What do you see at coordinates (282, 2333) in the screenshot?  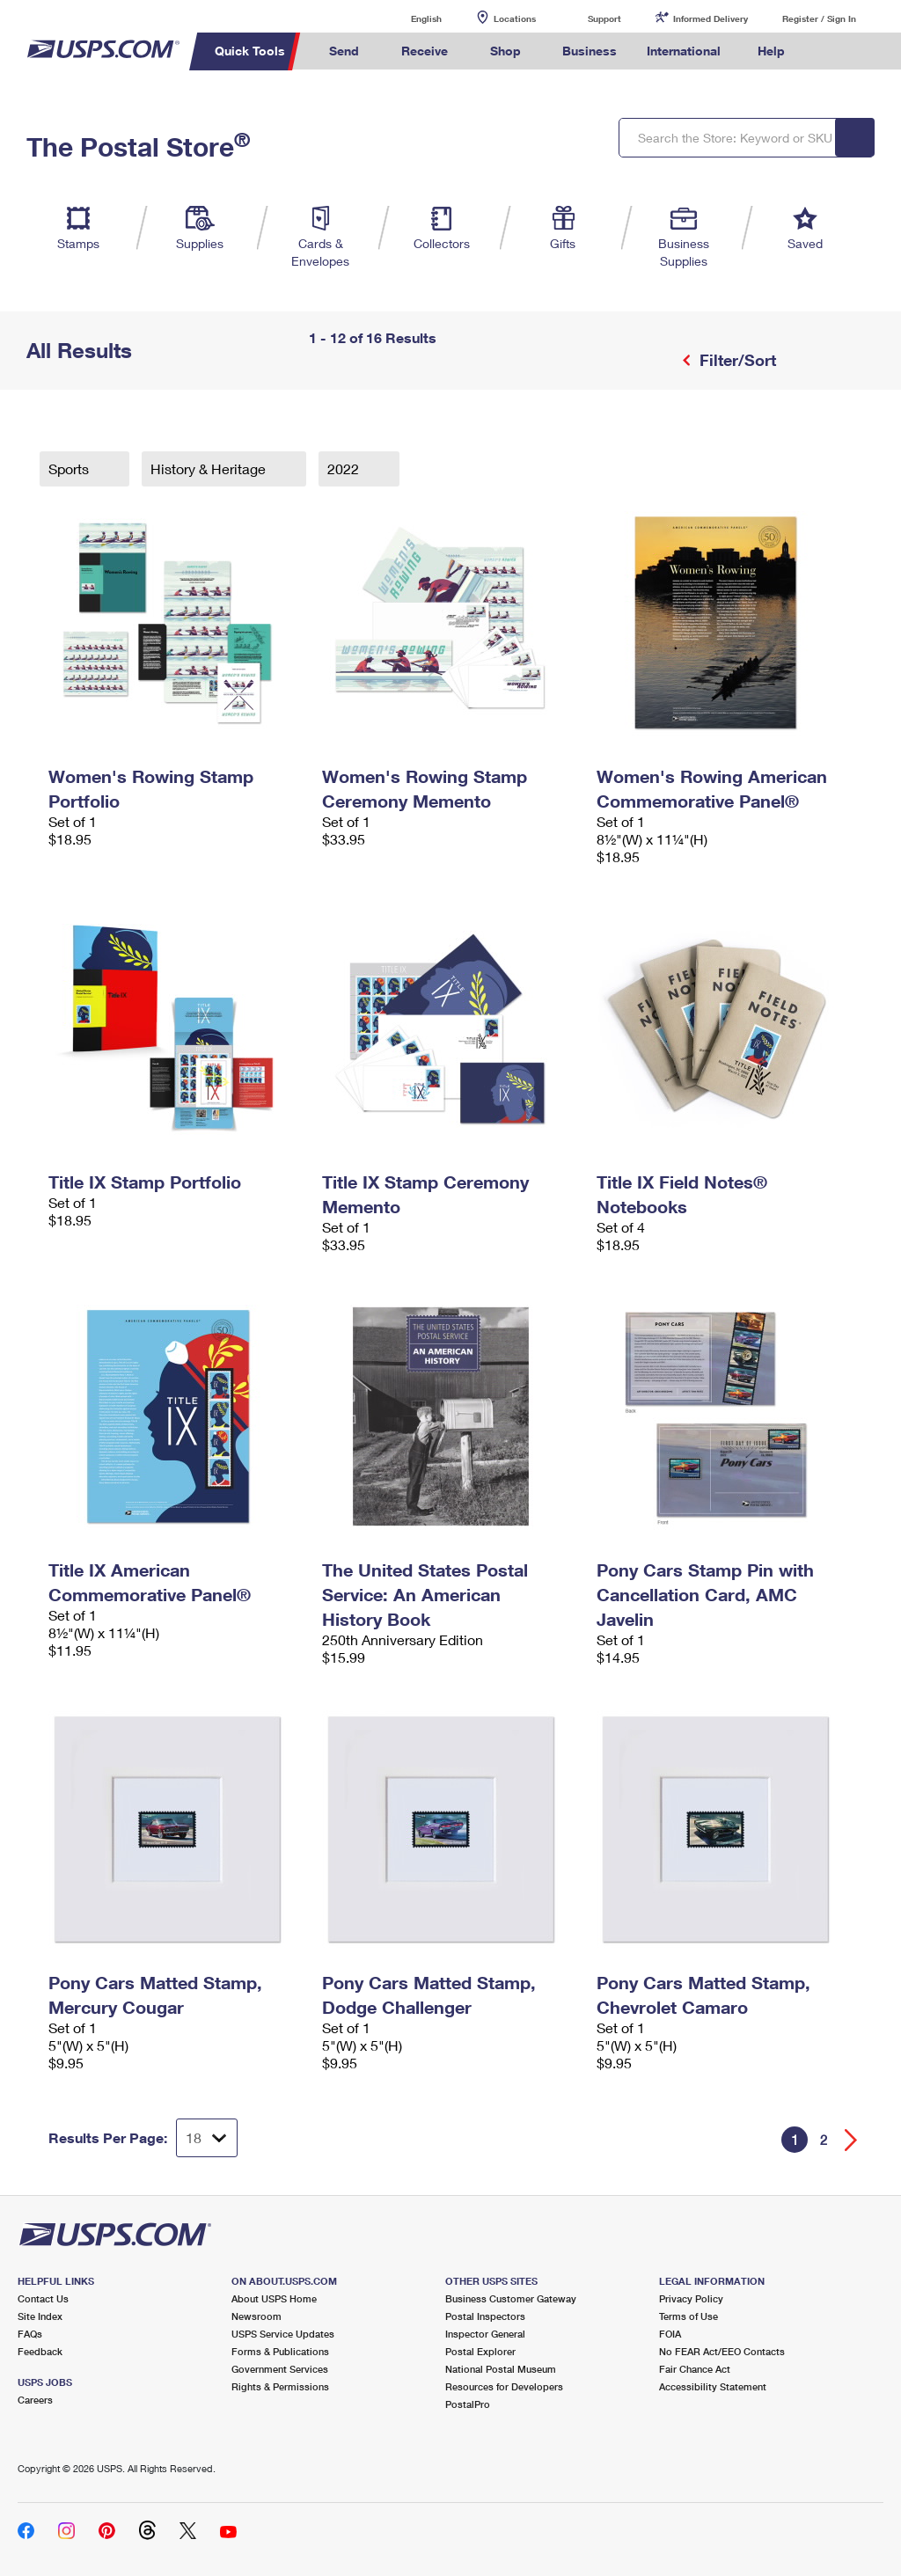 I see `USPS Service Updates` at bounding box center [282, 2333].